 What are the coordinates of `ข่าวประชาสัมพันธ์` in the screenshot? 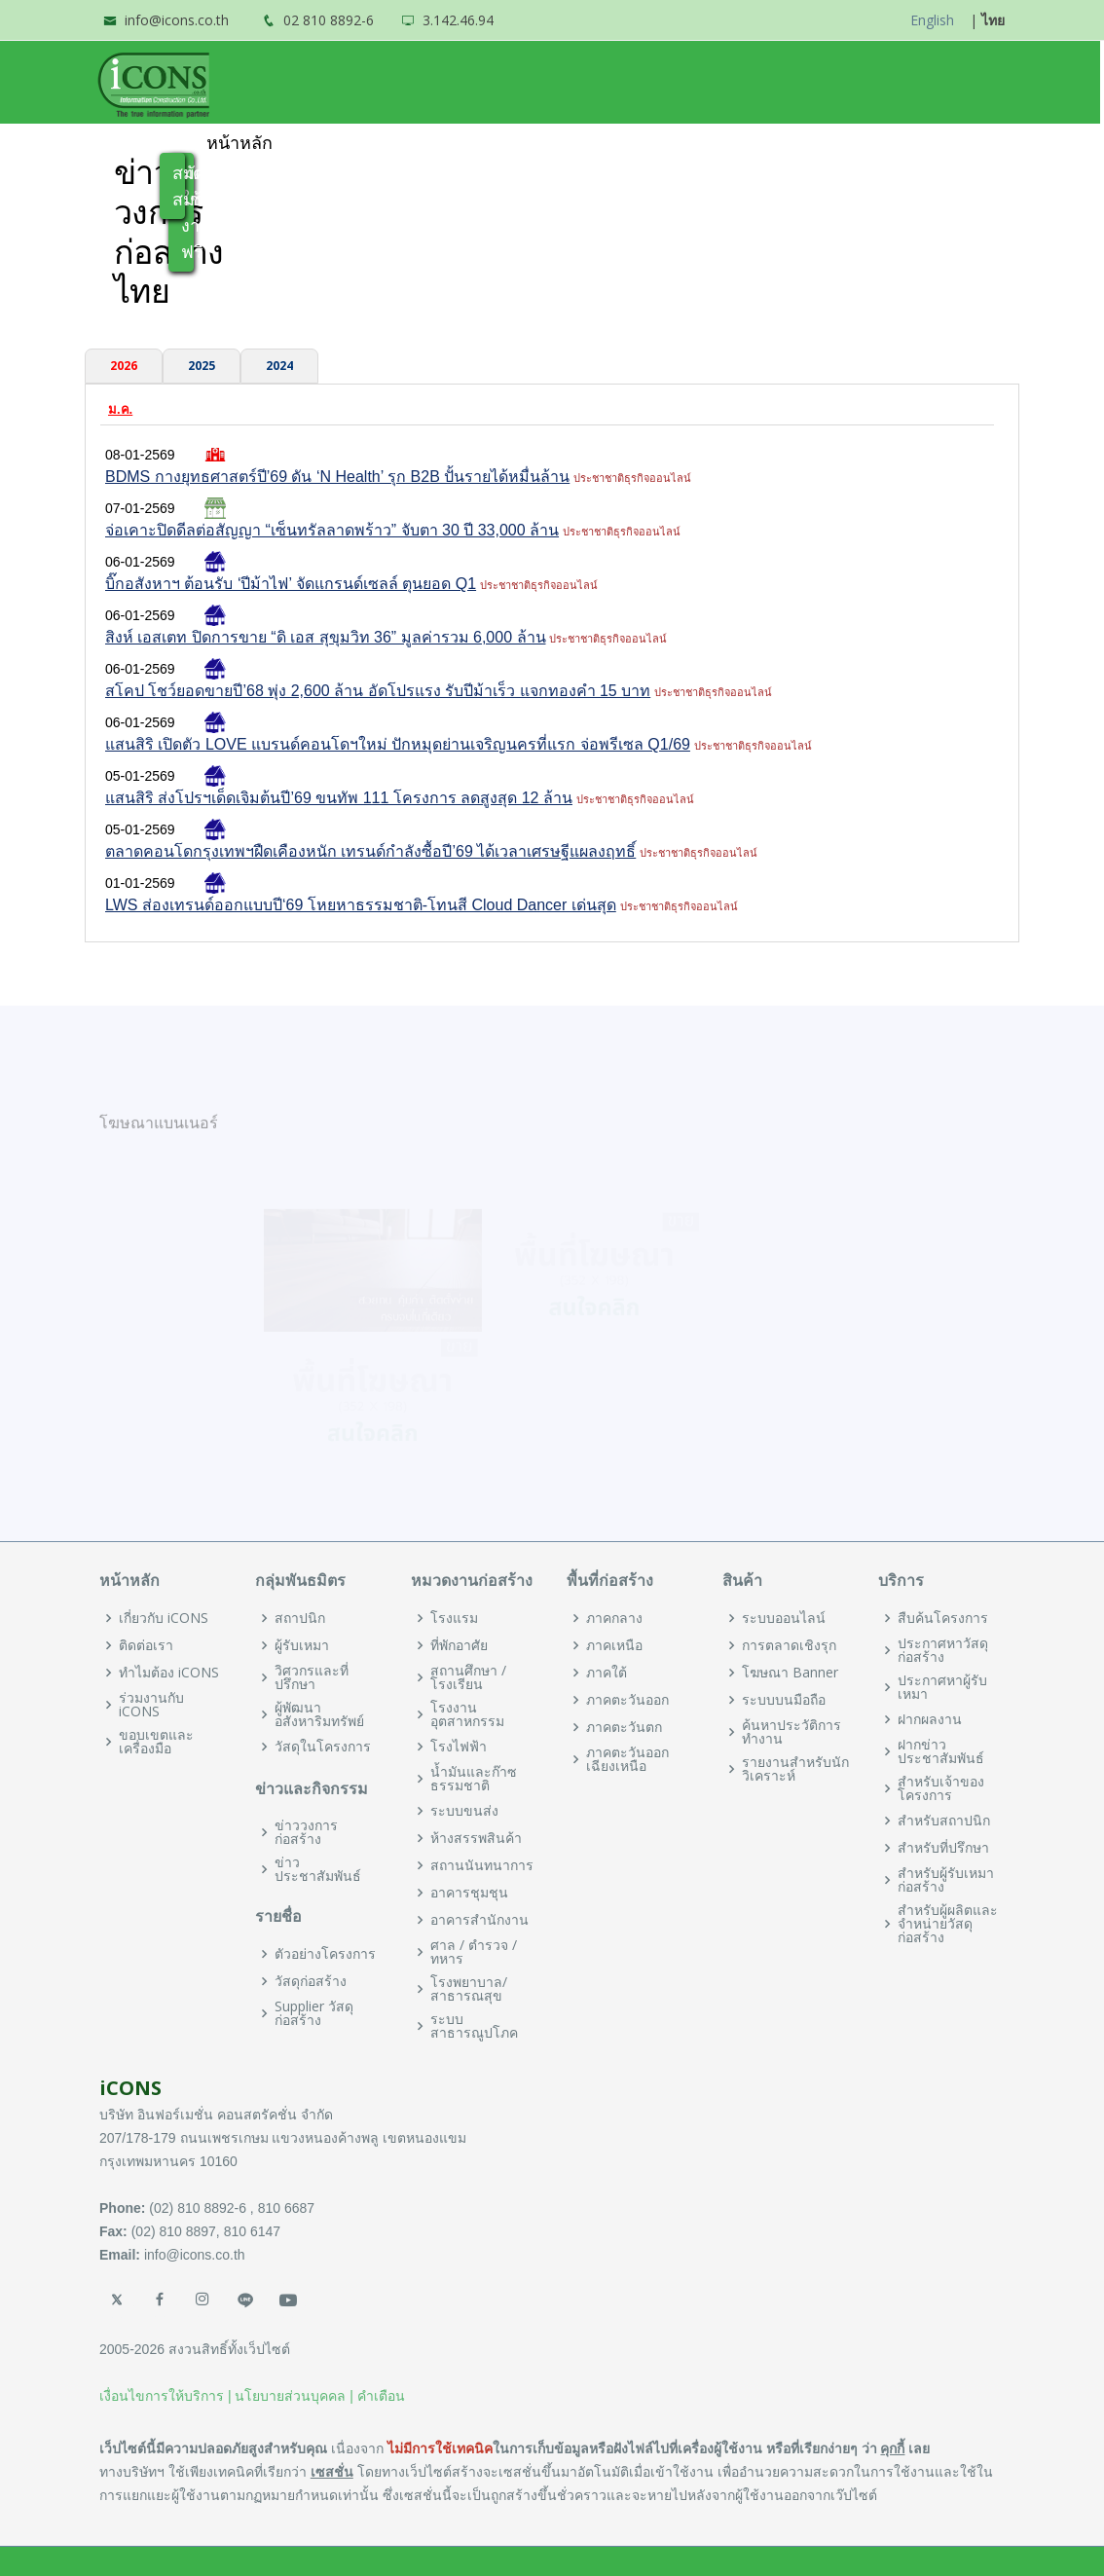 It's located at (318, 1869).